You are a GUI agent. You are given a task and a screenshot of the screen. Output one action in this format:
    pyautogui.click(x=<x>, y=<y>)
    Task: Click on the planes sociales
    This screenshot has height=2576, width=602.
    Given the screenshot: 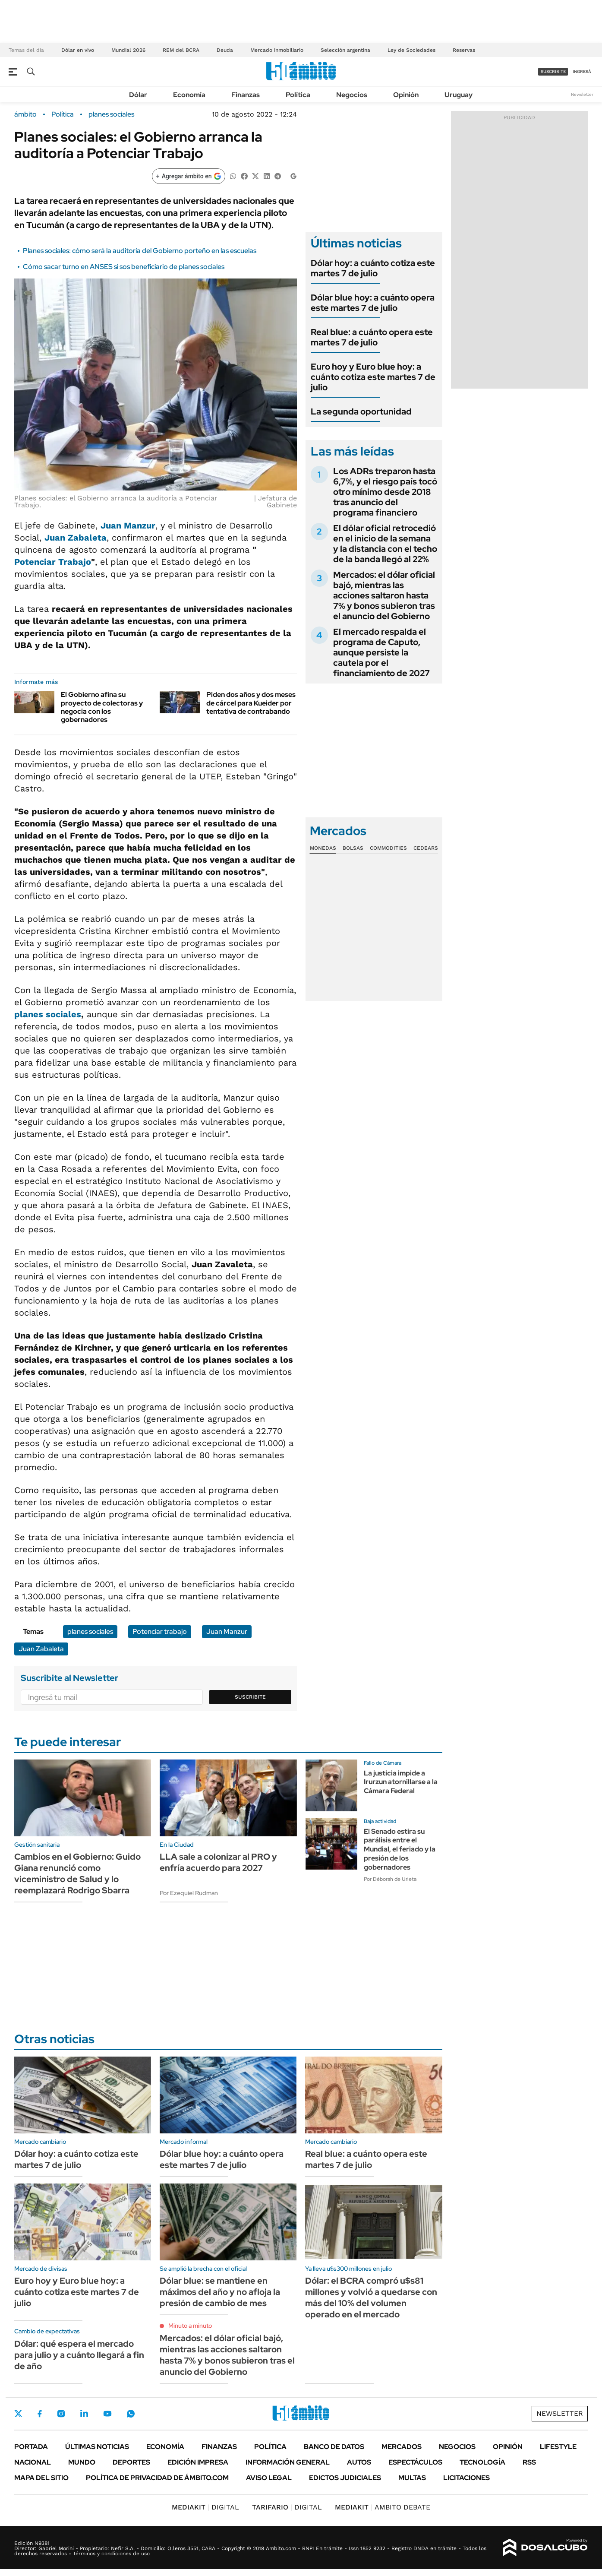 What is the action you would take?
    pyautogui.click(x=111, y=114)
    